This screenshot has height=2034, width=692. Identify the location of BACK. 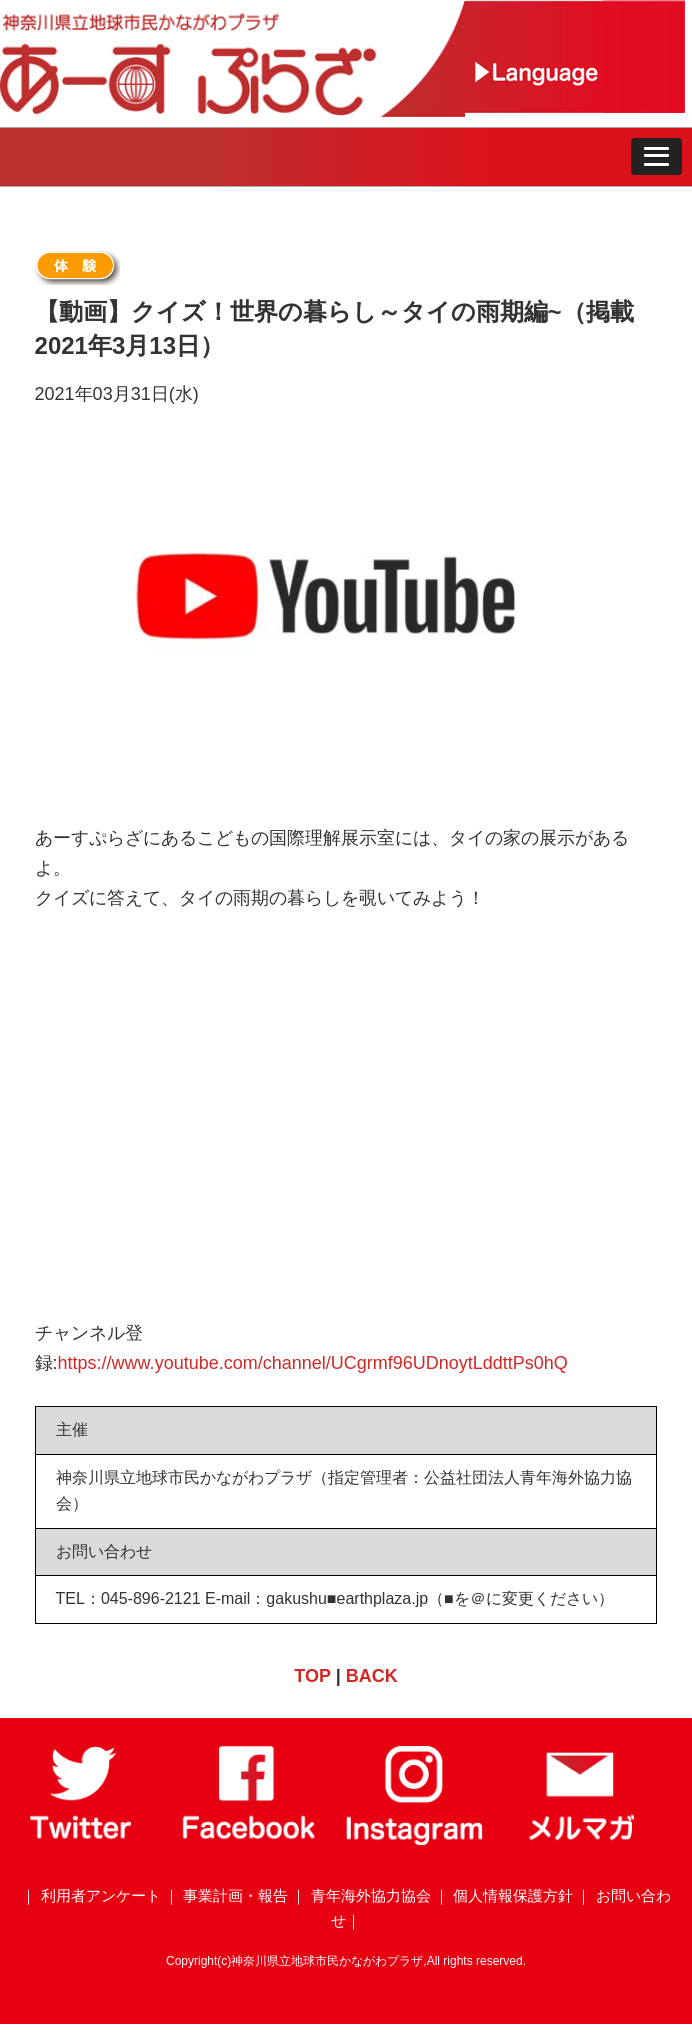
(372, 1676).